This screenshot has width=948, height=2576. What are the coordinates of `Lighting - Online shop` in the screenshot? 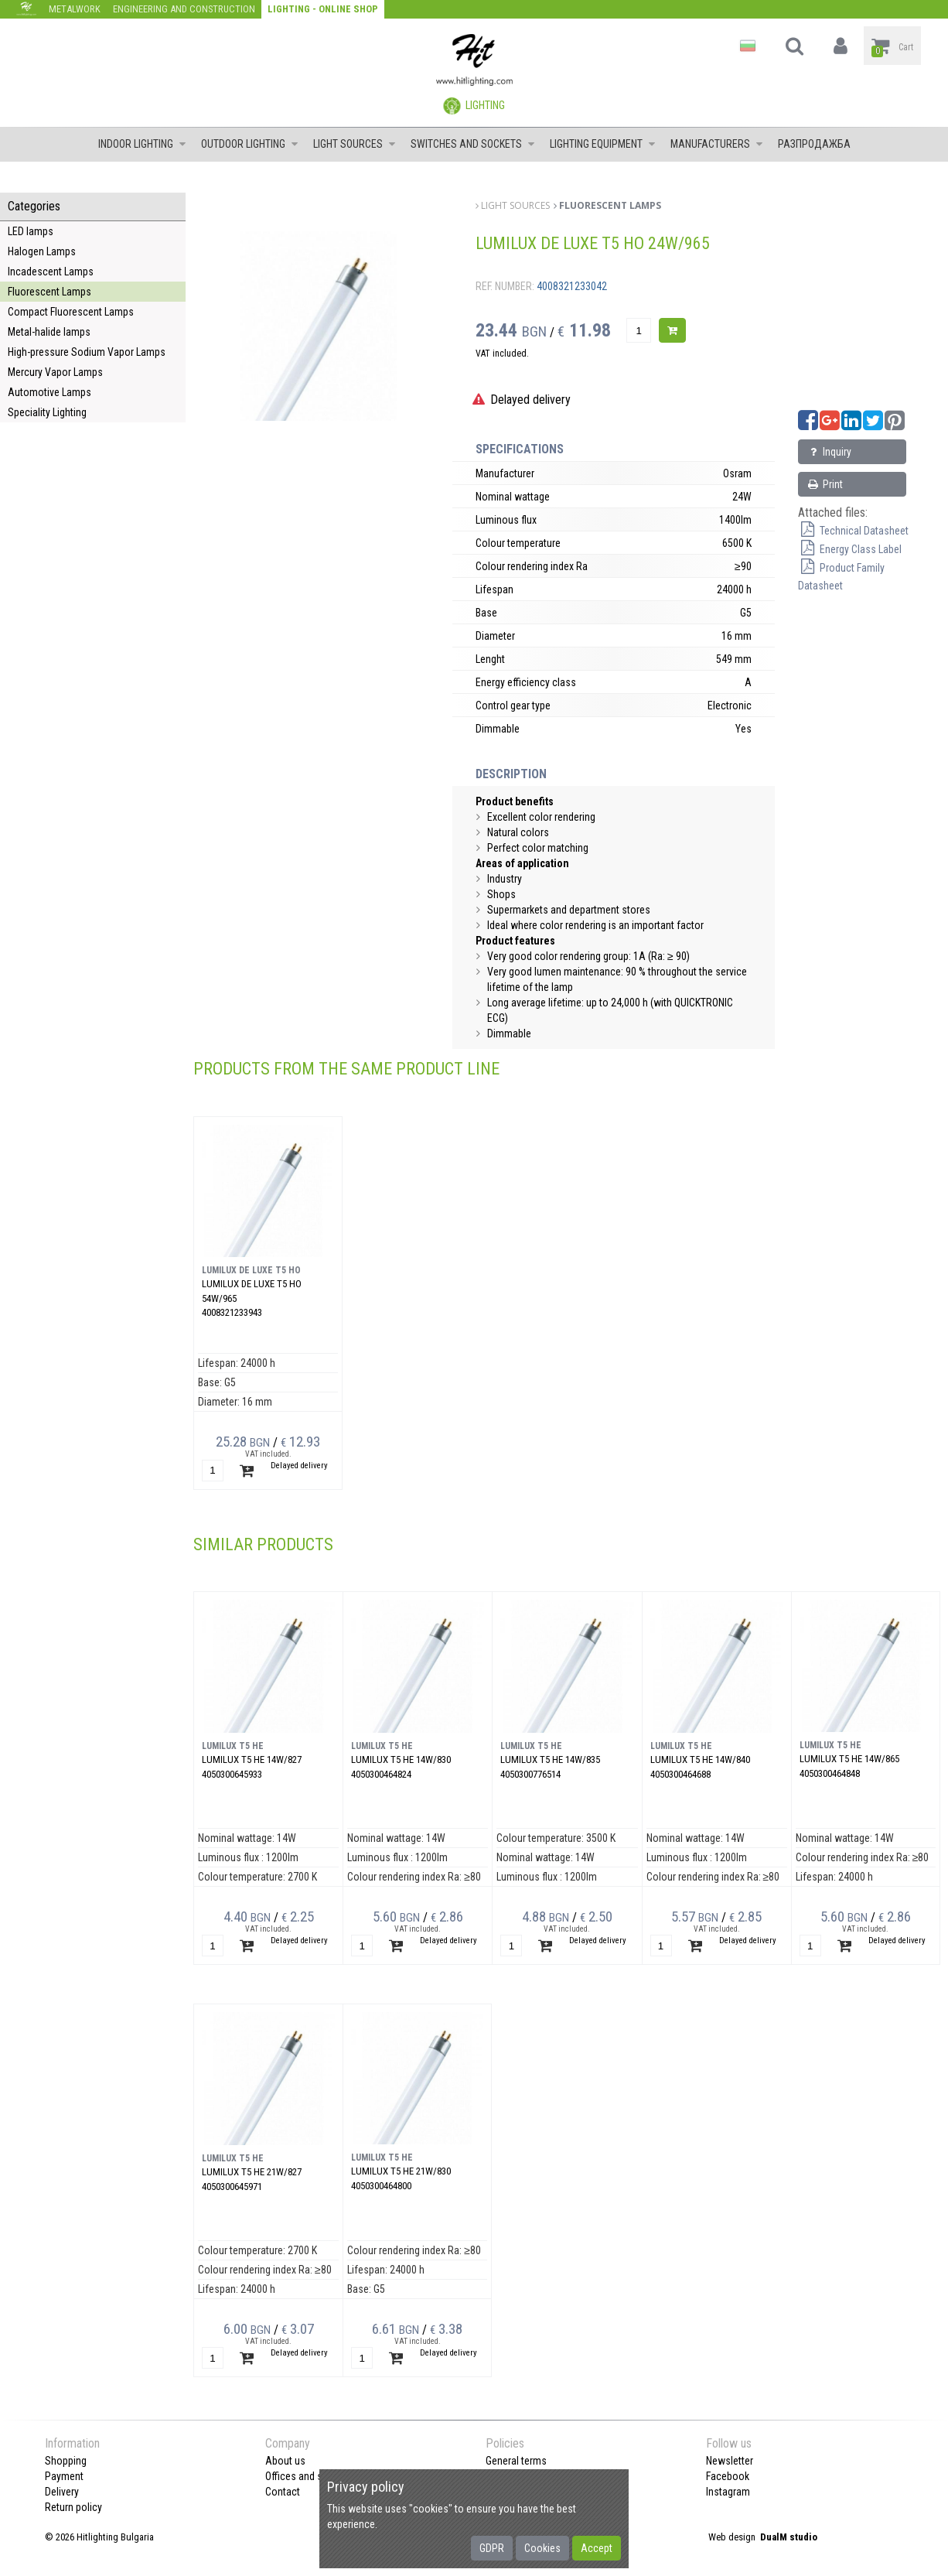 It's located at (323, 9).